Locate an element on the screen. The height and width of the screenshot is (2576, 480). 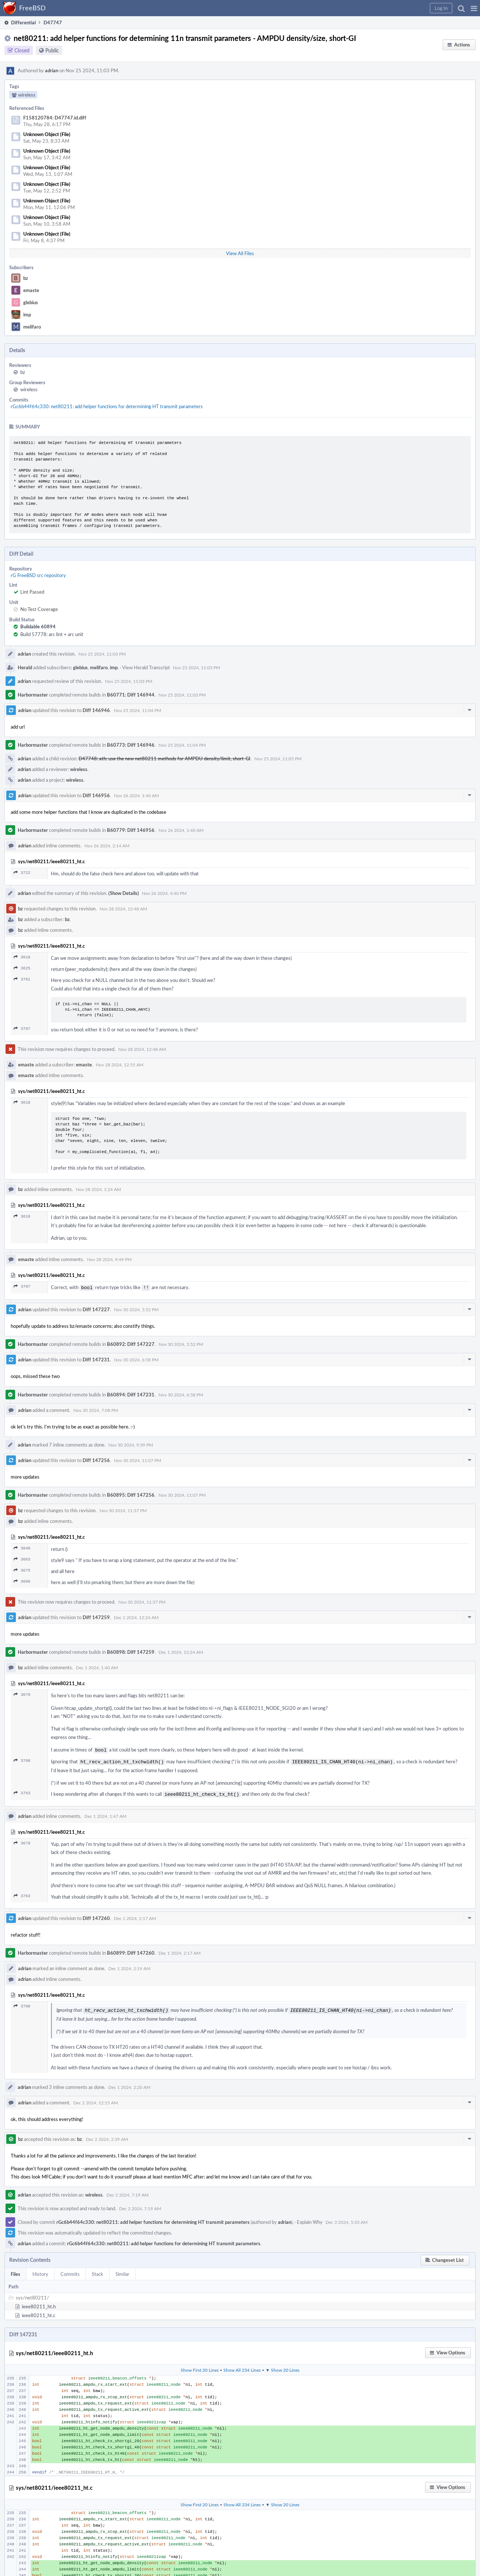
(Show Details) is located at coordinates (123, 893).